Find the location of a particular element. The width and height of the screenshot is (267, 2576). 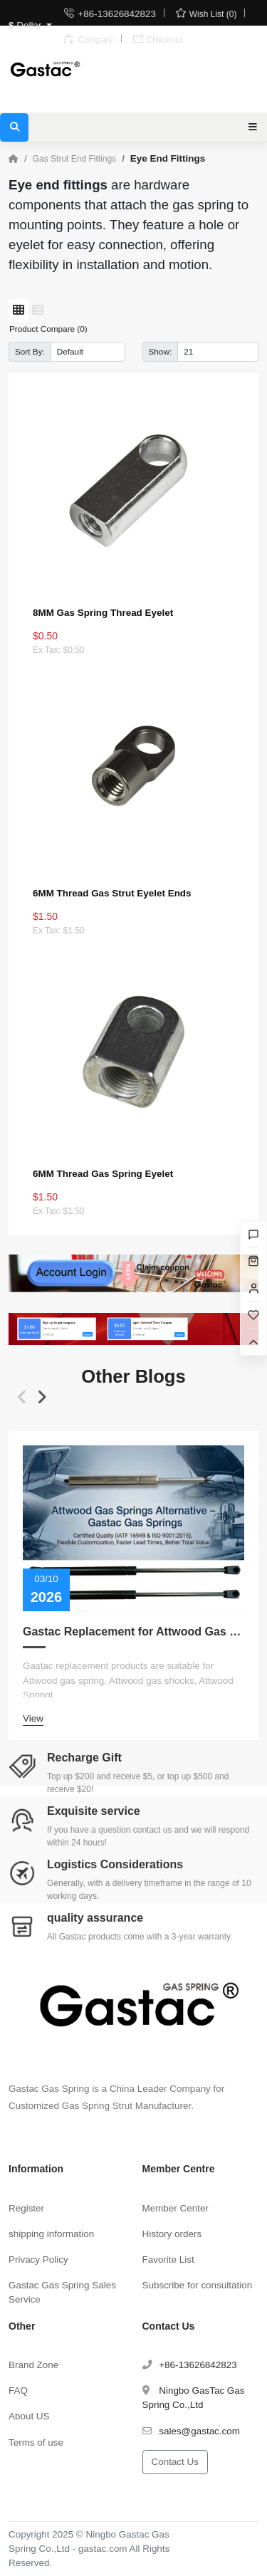

Contact Us is located at coordinates (175, 2461).